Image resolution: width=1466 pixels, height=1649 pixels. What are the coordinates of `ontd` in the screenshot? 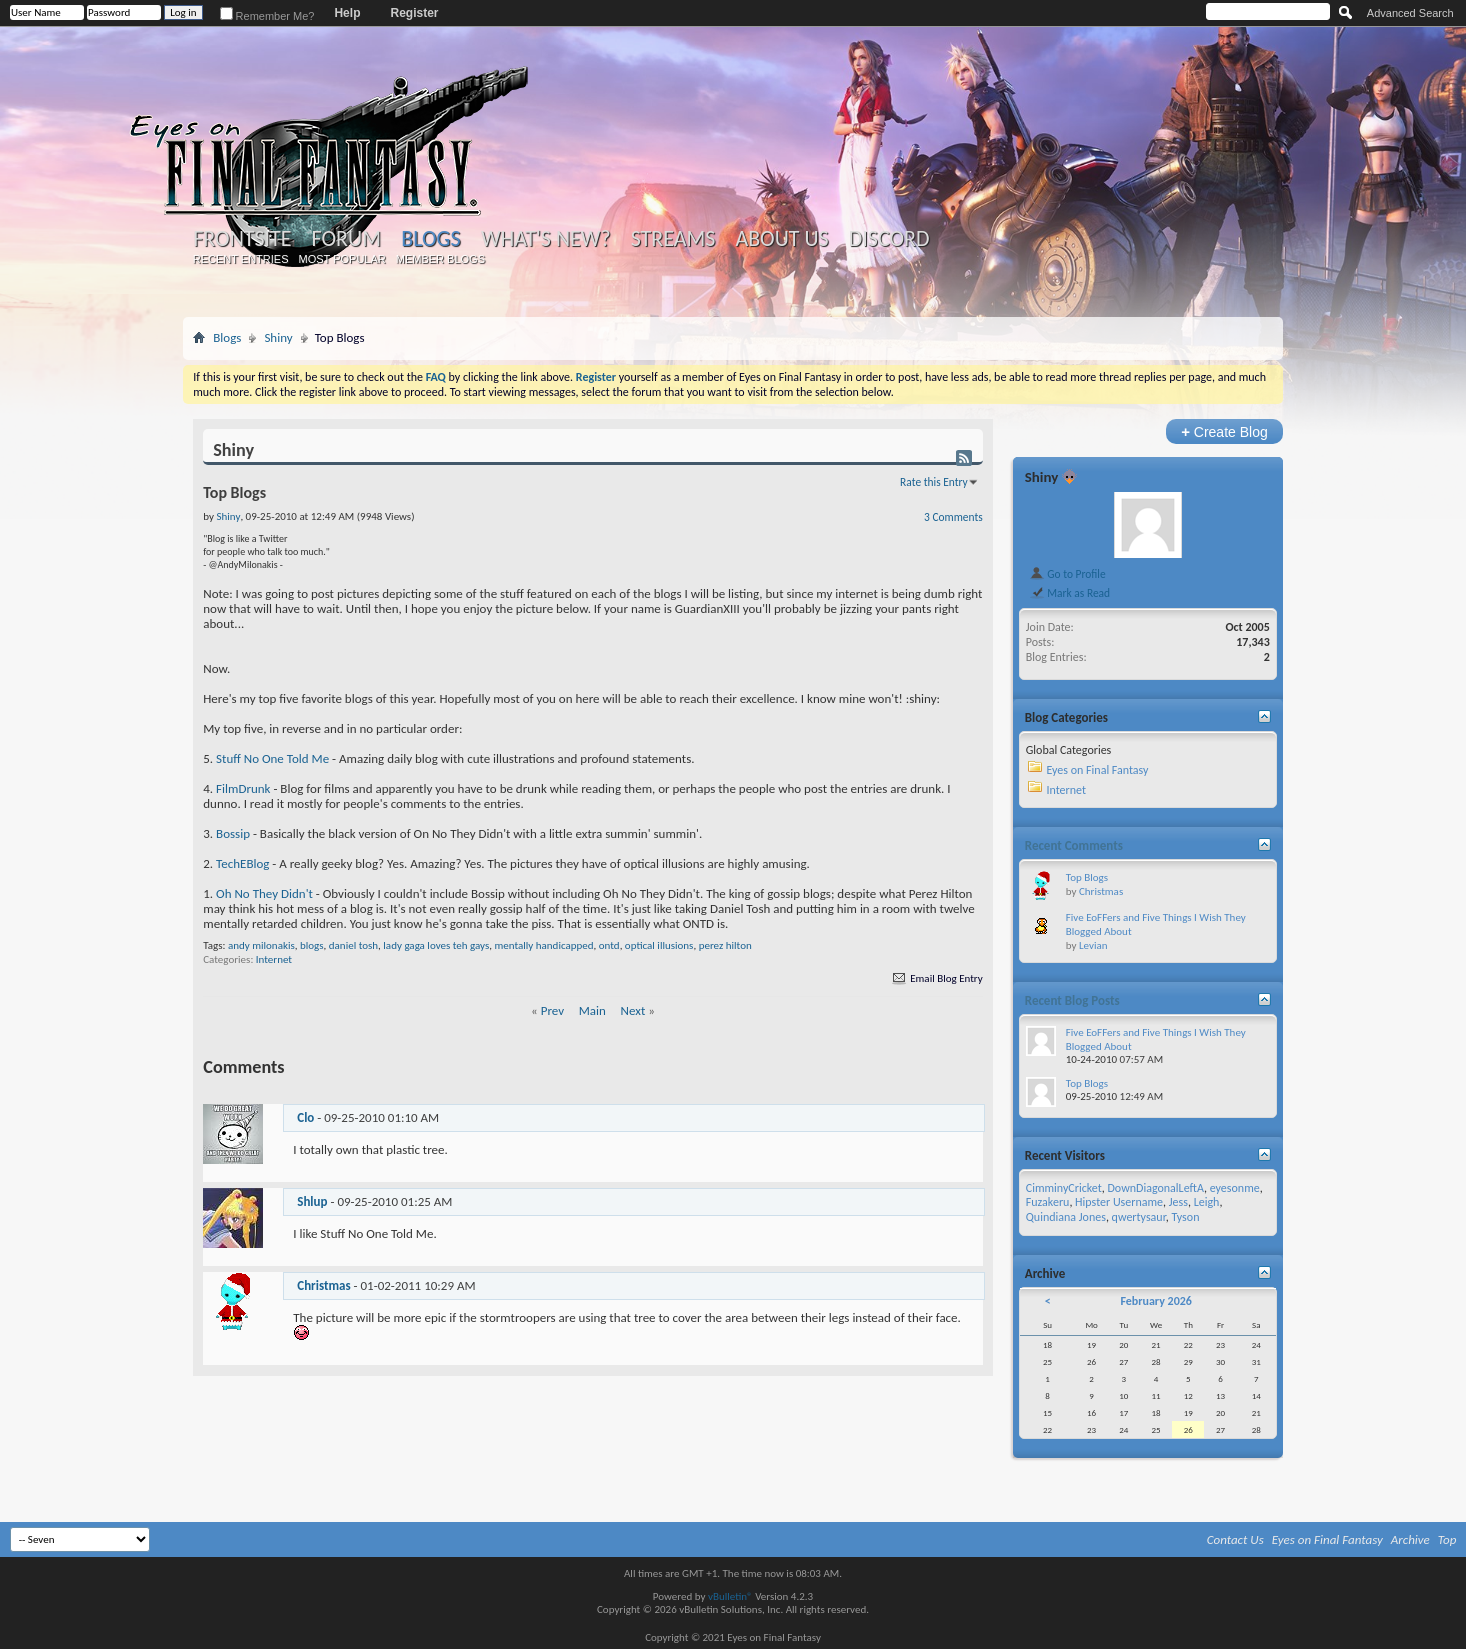 It's located at (609, 945).